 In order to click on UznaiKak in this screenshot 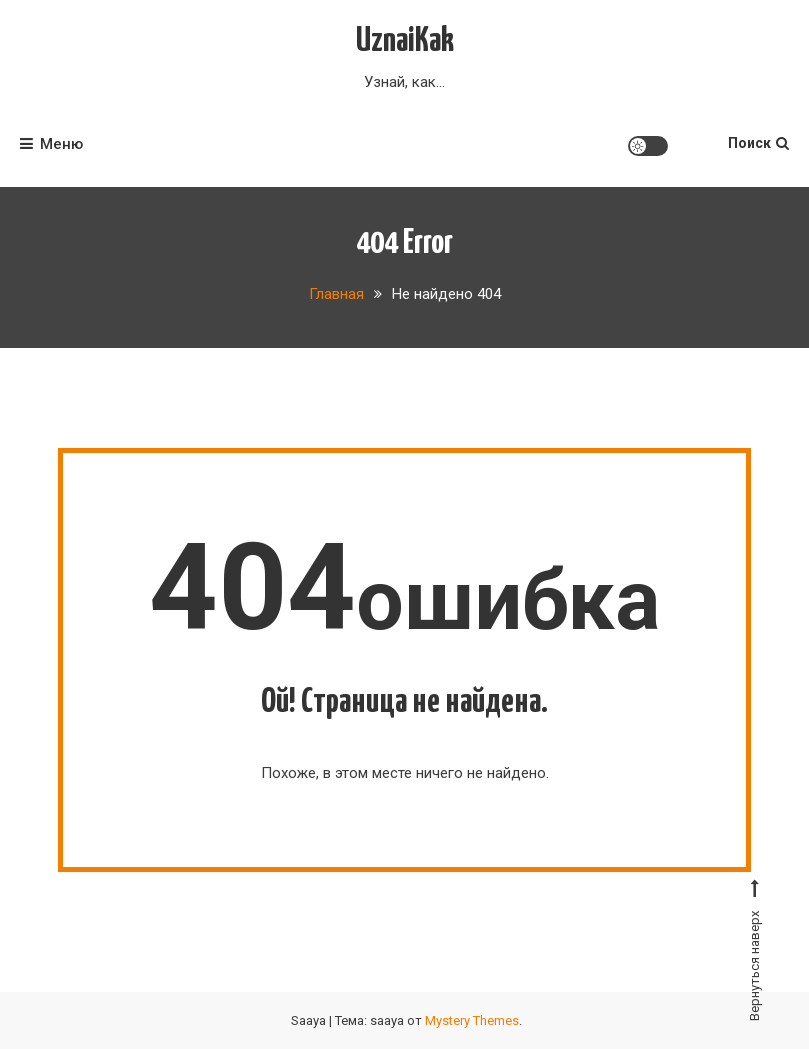, I will do `click(405, 41)`.